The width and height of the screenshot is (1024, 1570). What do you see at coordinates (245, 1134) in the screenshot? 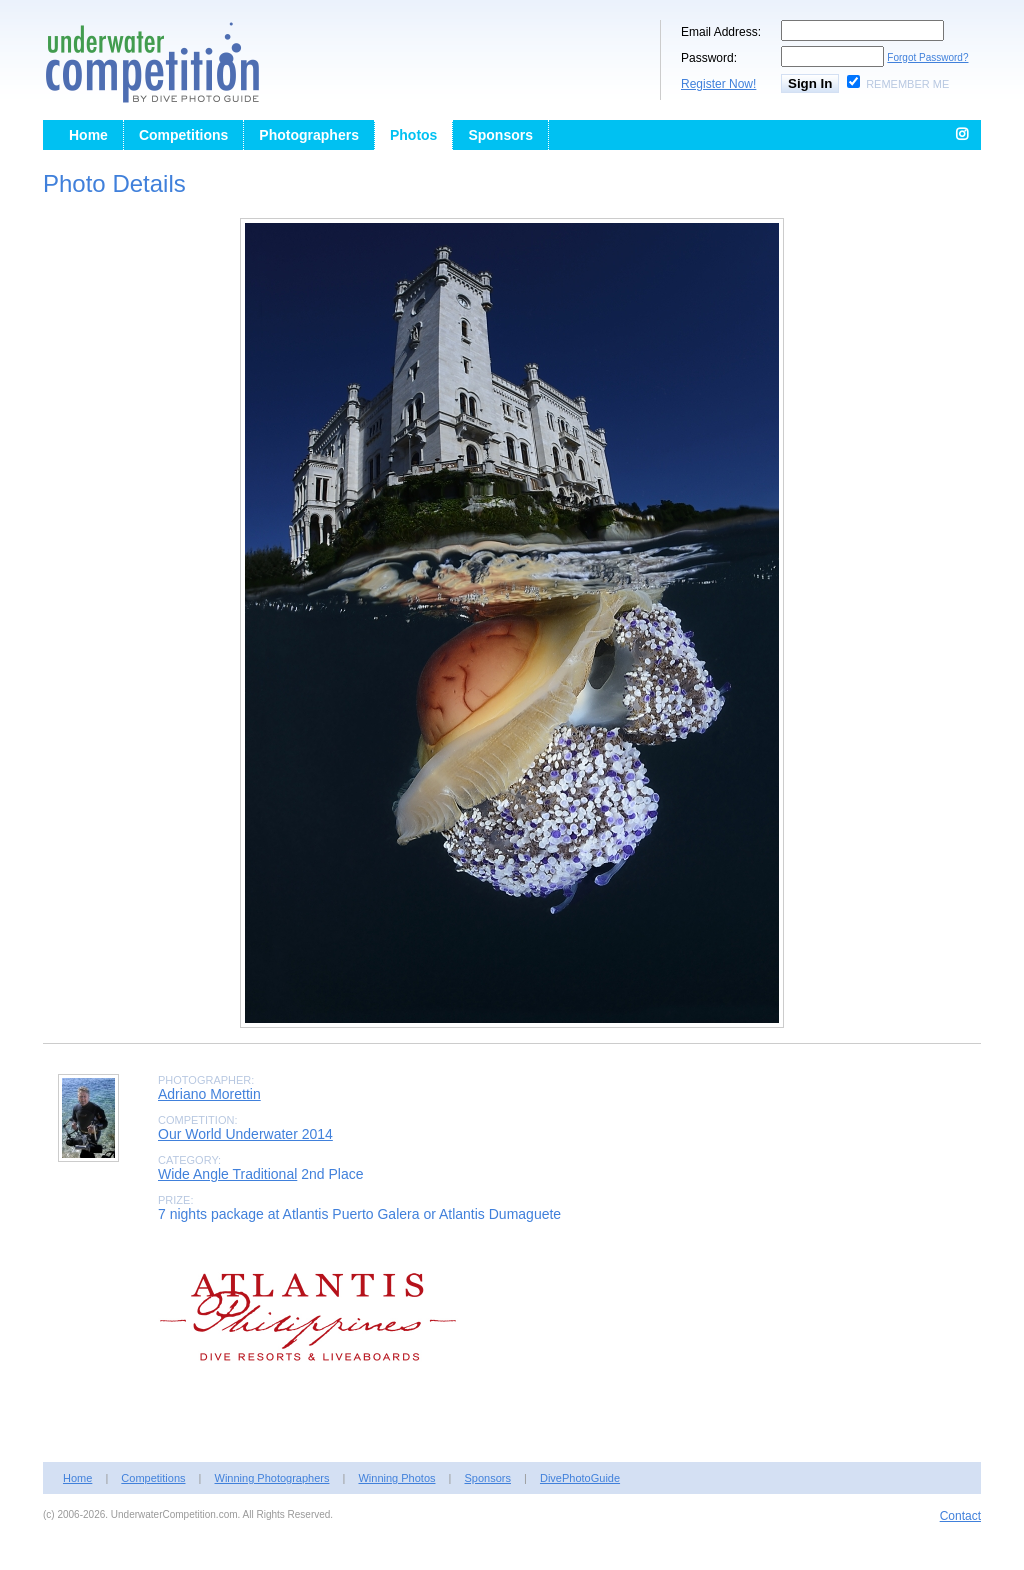
I see `Our World Underwater 2014` at bounding box center [245, 1134].